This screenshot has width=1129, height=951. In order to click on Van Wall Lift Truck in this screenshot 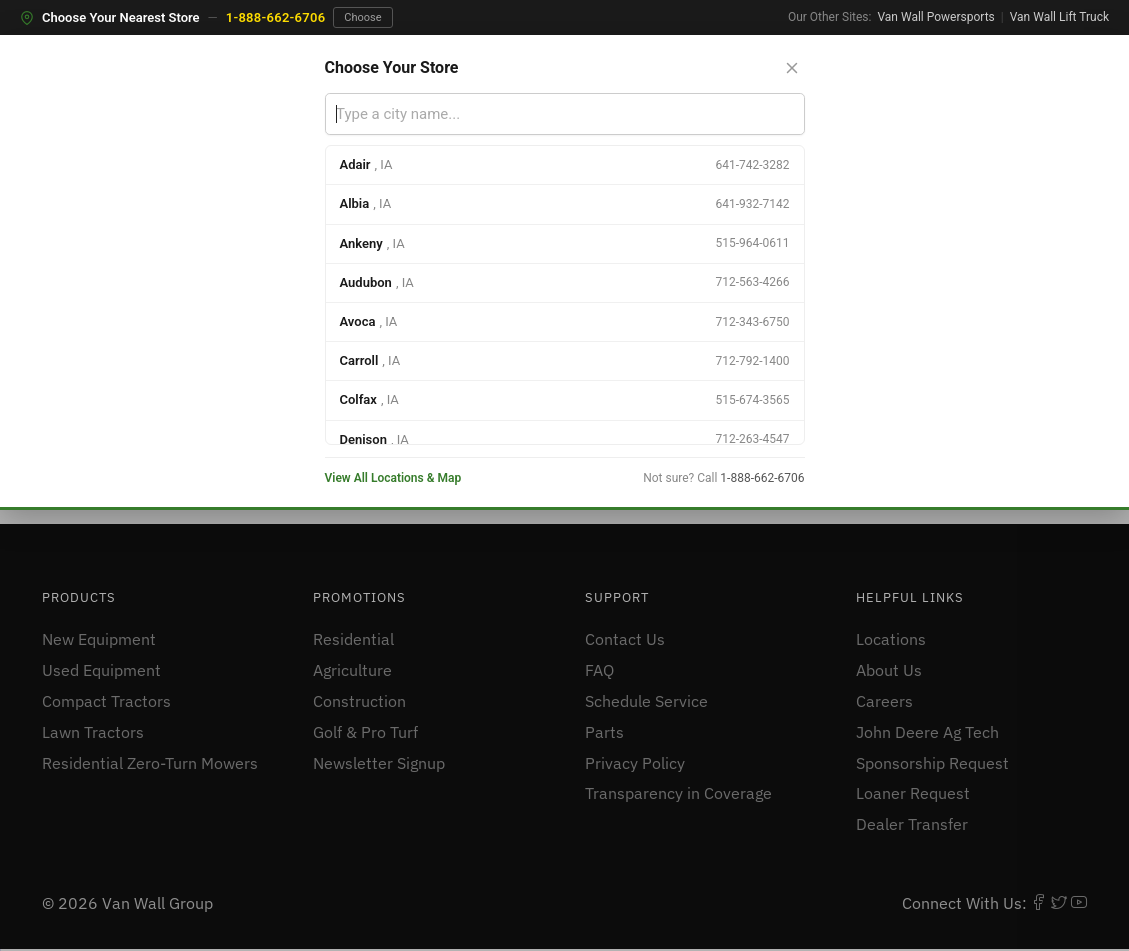, I will do `click(1059, 17)`.